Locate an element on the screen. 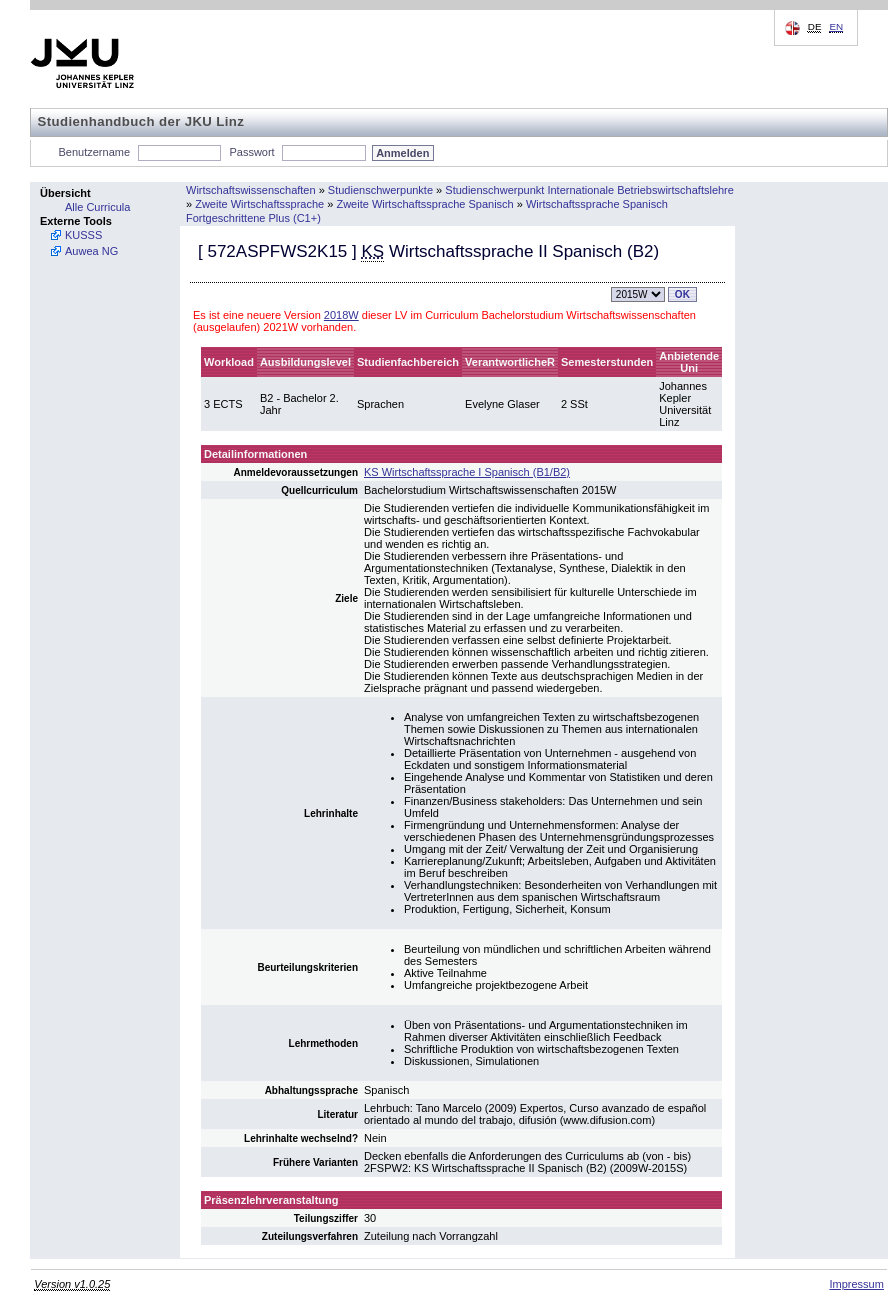  Studienschwerpunkt Internationale Betriebswirtschaftslehre is located at coordinates (589, 190).